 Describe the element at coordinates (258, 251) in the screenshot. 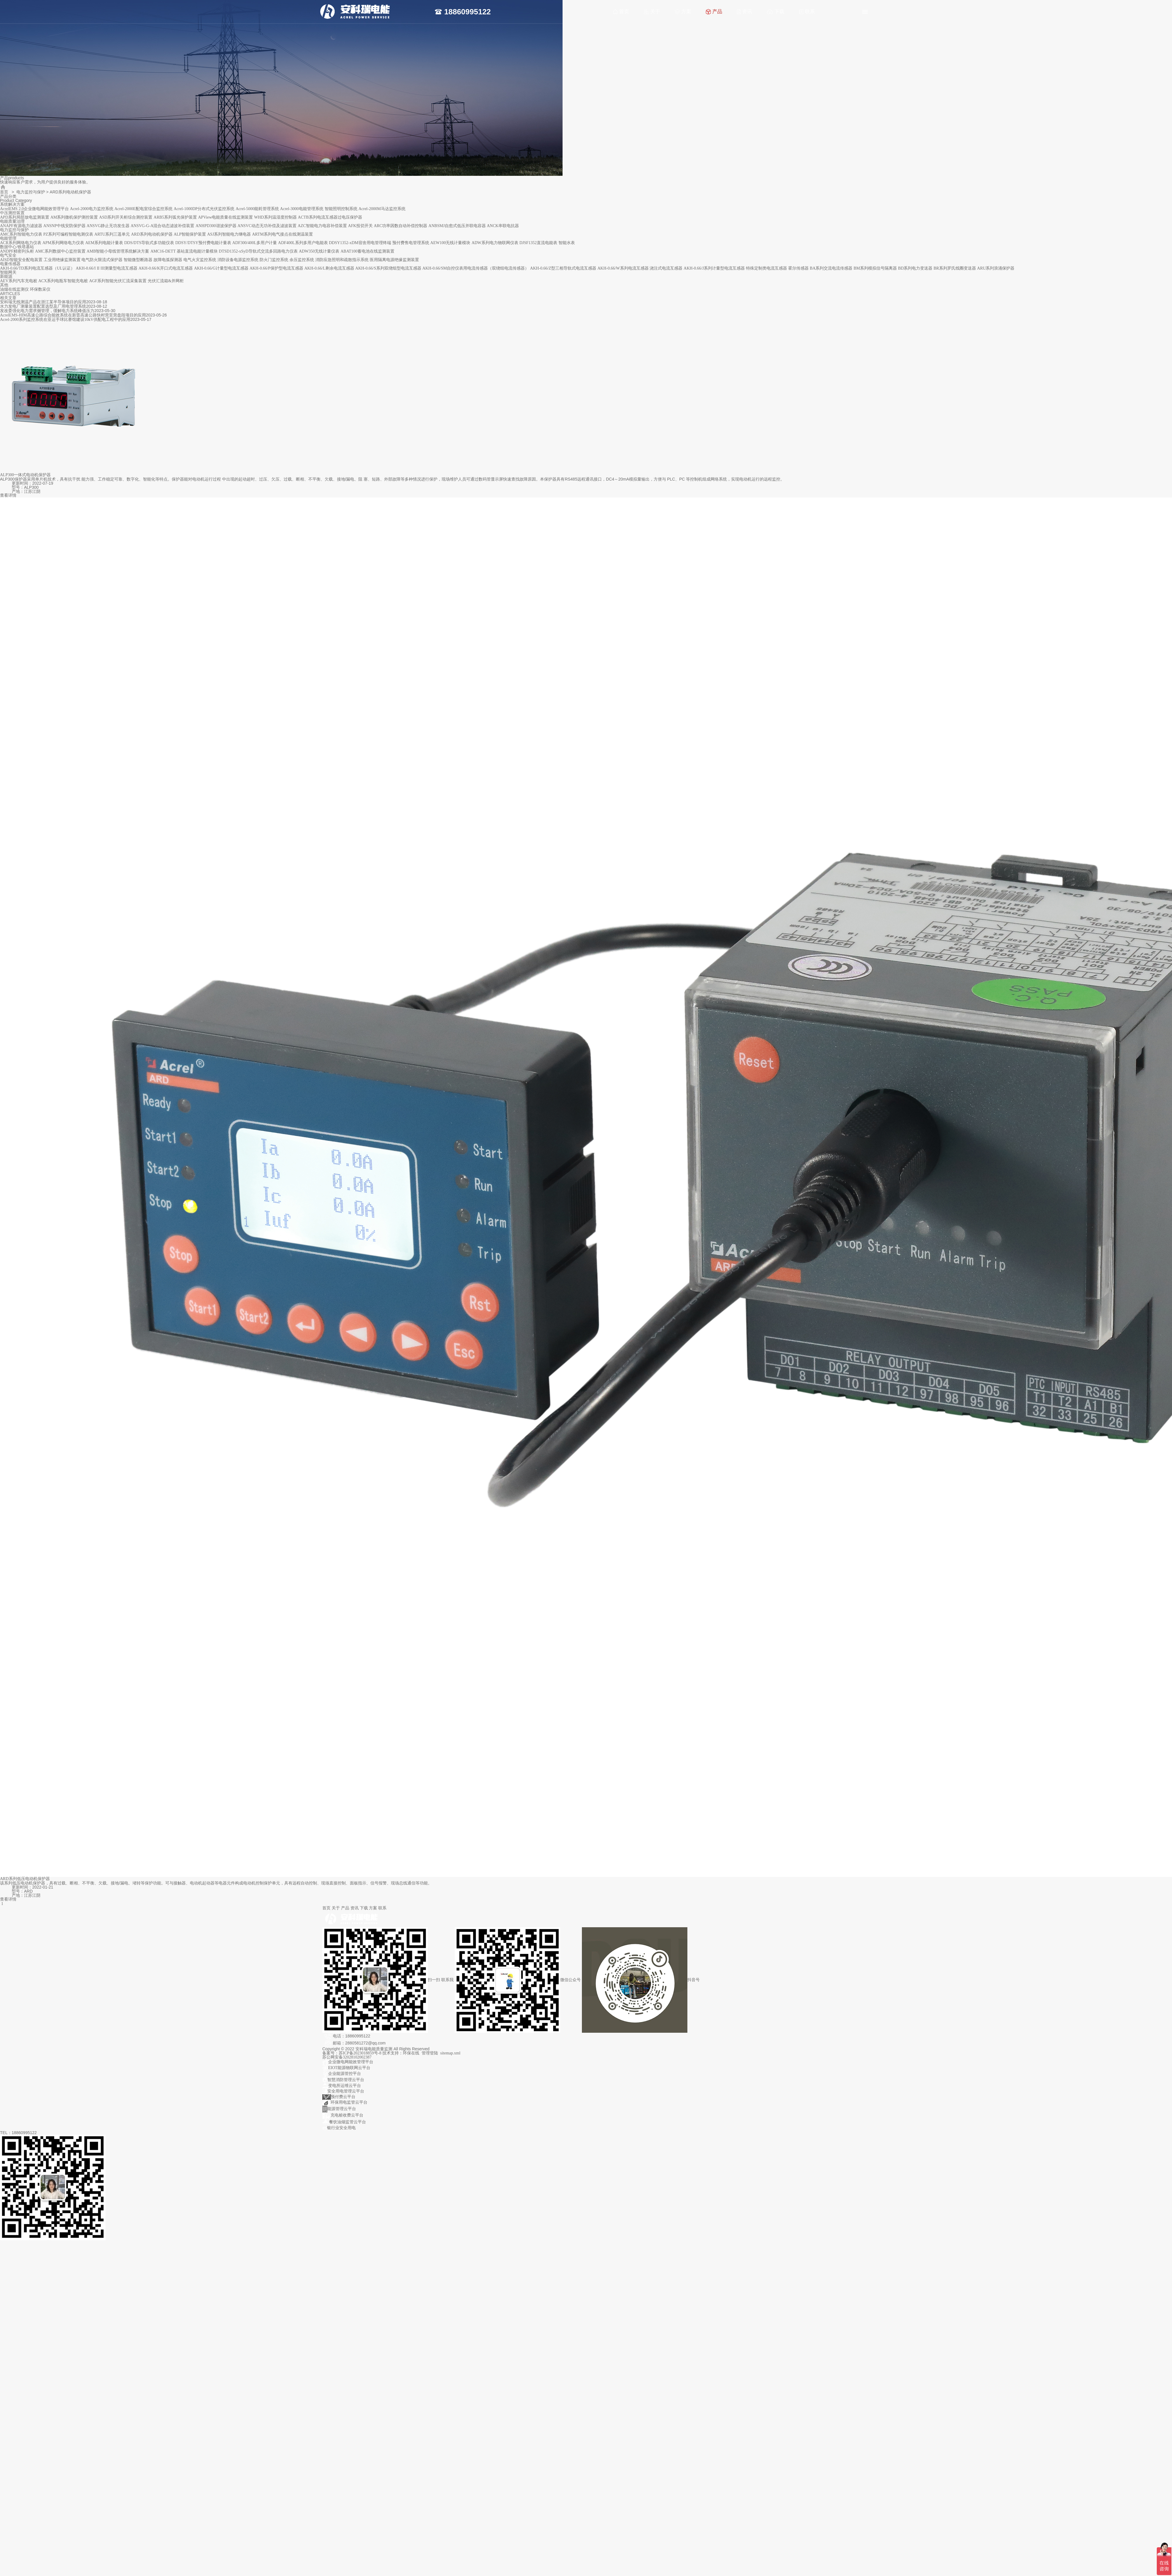

I see `DTSD1352-xSyD导轨式交流多回路电力仪表` at that location.